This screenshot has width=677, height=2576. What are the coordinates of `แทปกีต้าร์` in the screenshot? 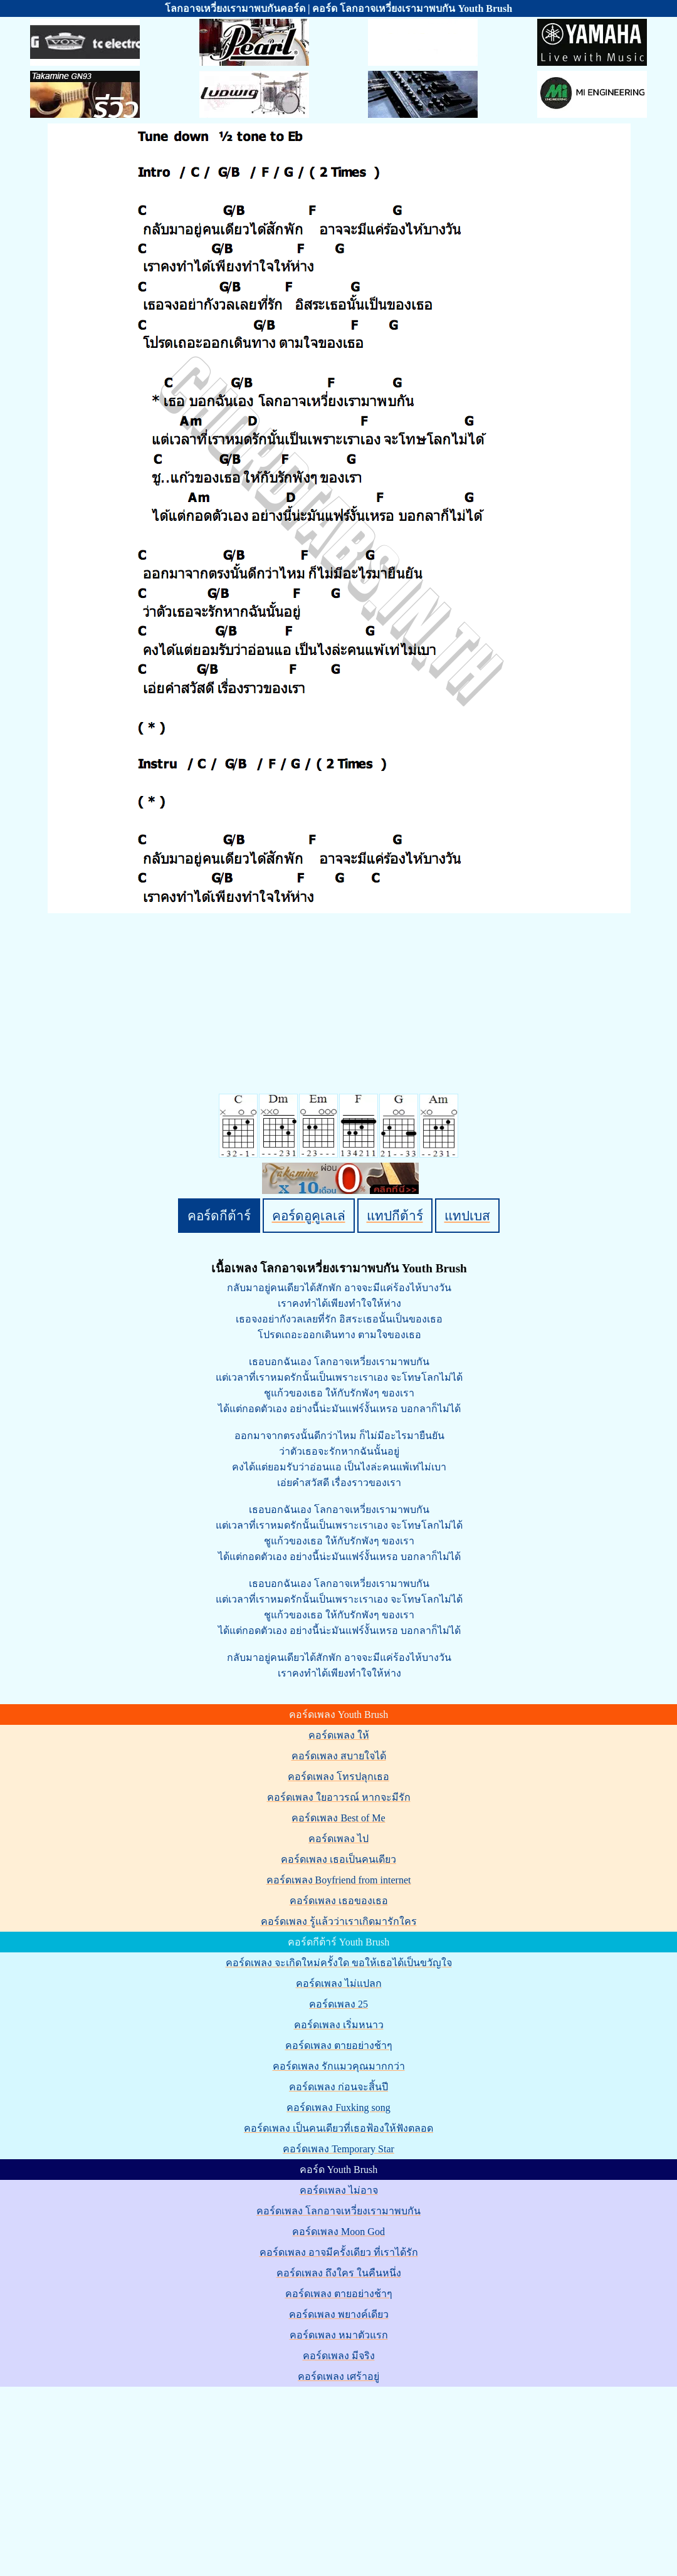 It's located at (395, 1215).